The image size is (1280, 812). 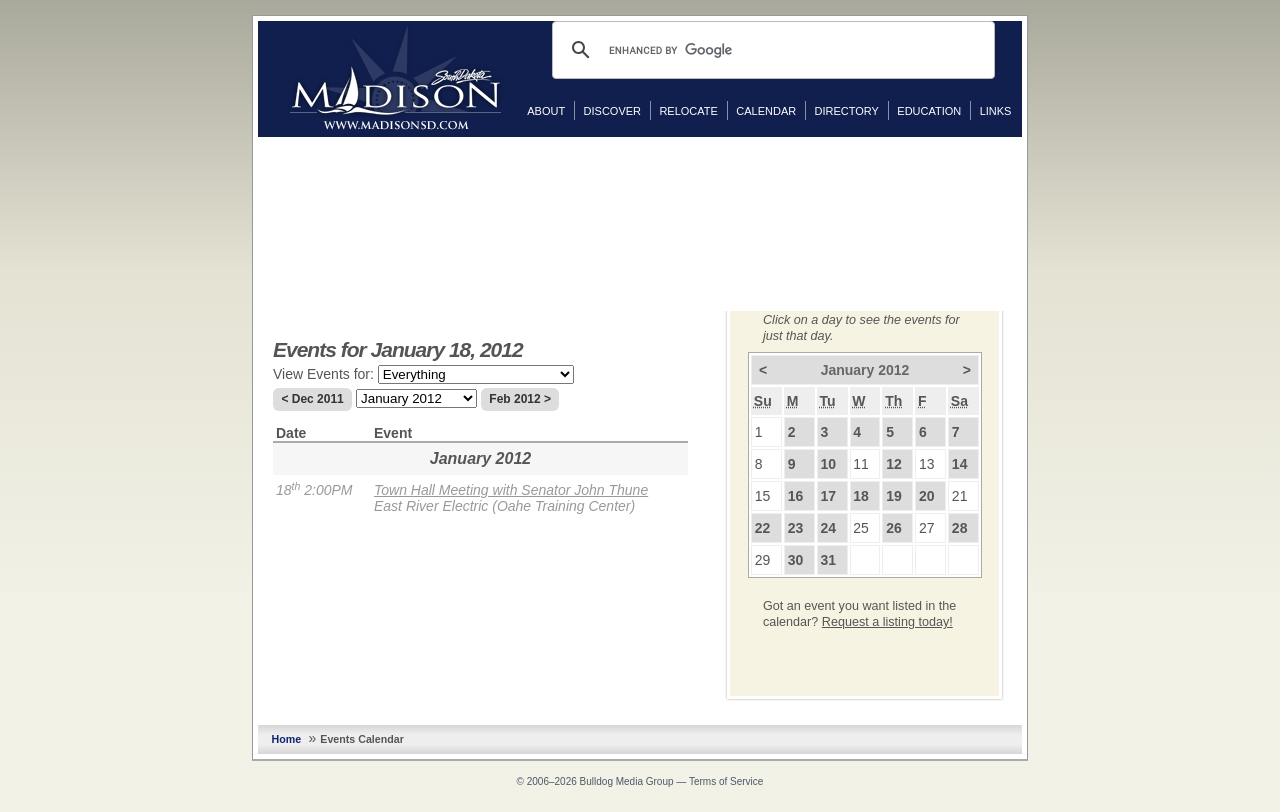 I want to click on Discover, so click(x=612, y=111).